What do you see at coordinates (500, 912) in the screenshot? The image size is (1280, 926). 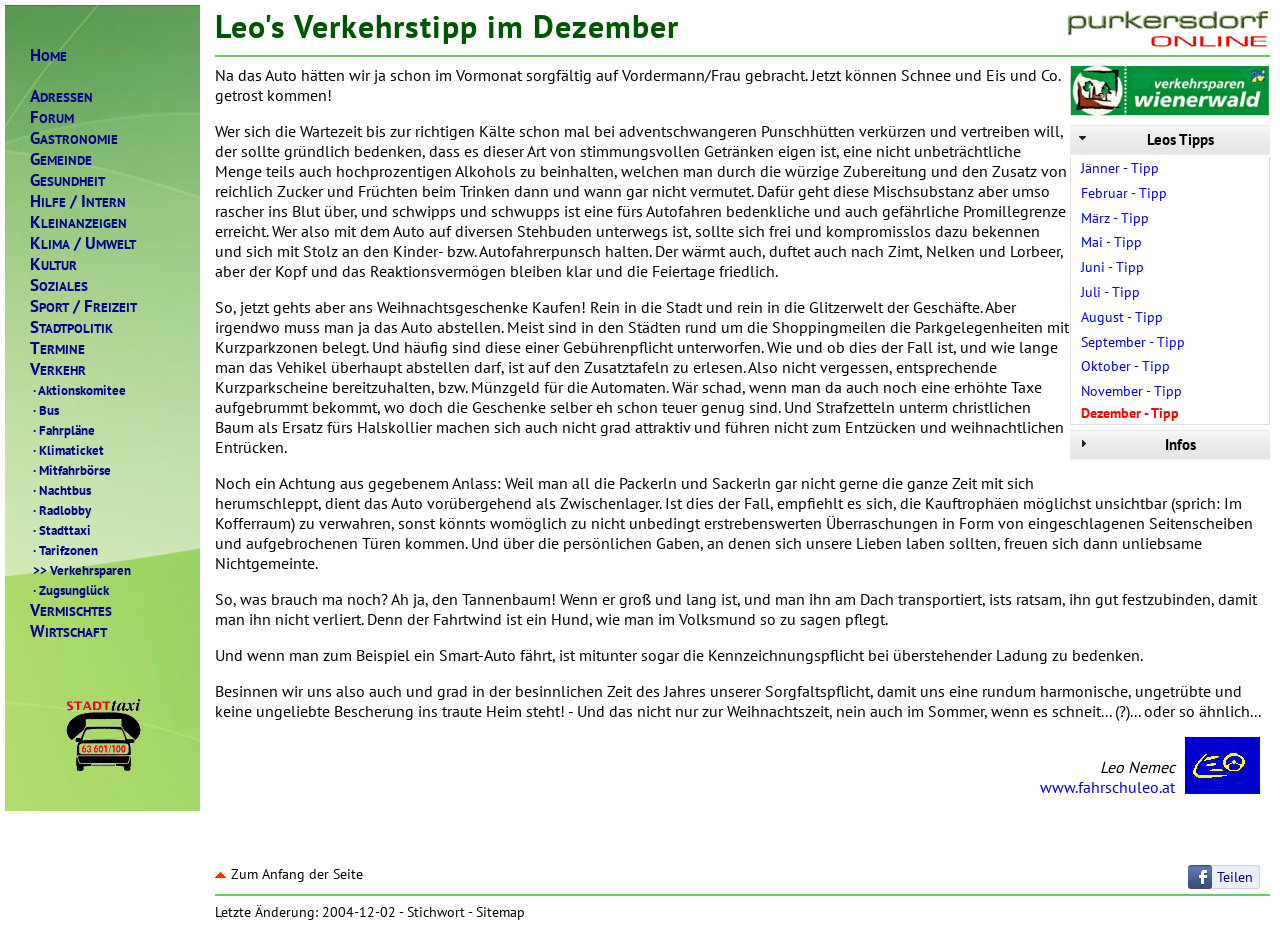 I see `Sitemap` at bounding box center [500, 912].